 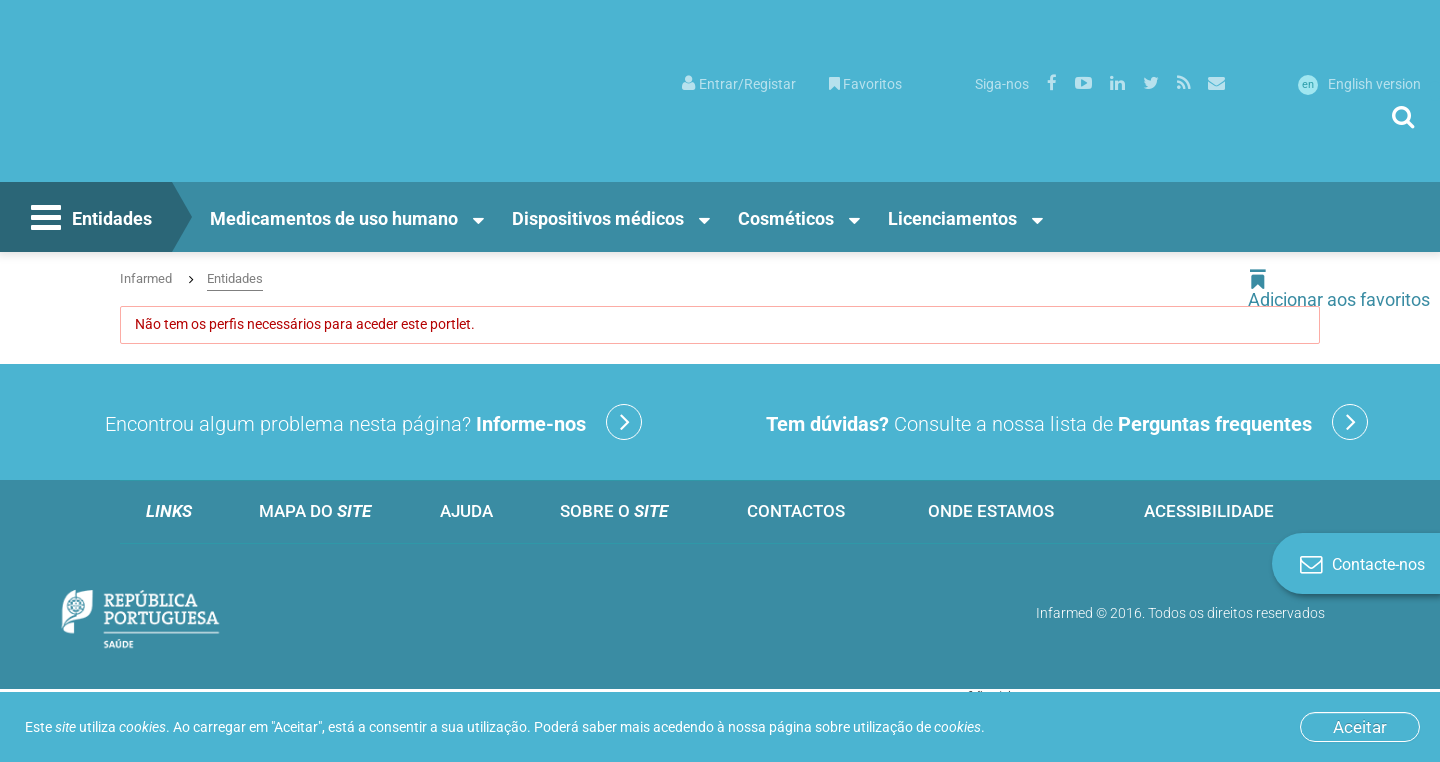 What do you see at coordinates (315, 511) in the screenshot?
I see `Mapa do` at bounding box center [315, 511].